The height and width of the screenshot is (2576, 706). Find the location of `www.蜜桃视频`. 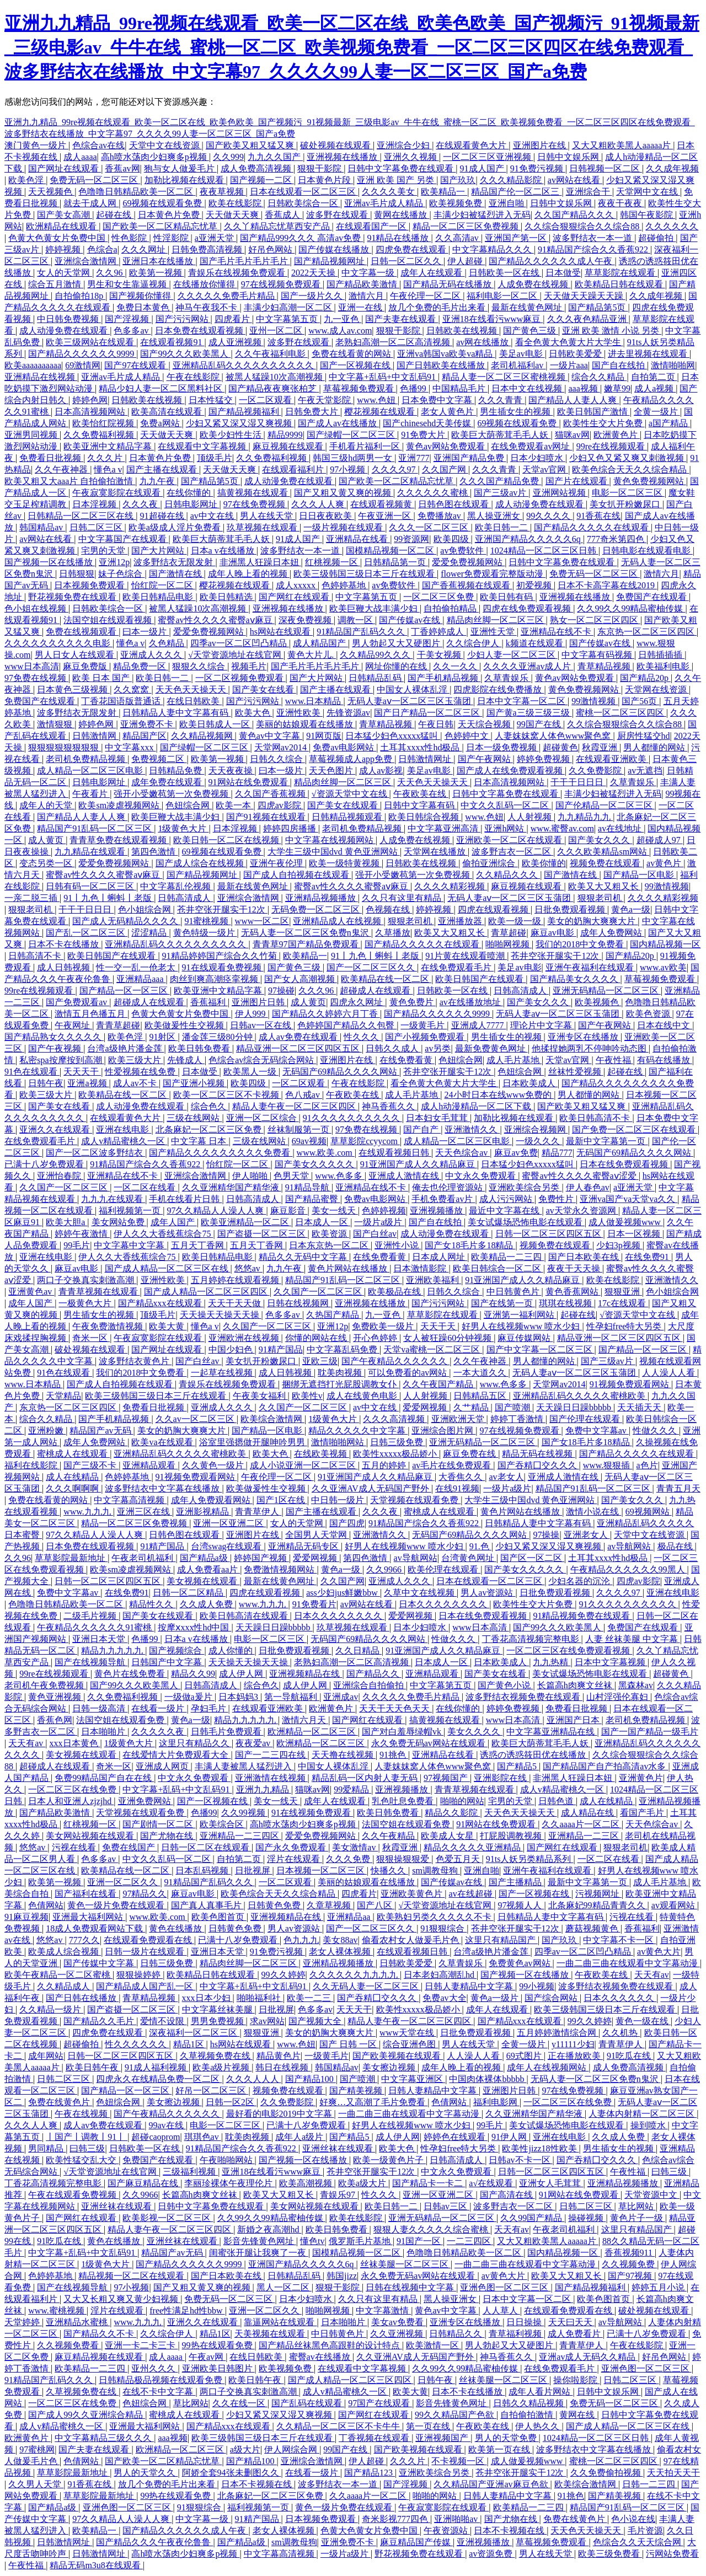

www.蜜桃视频 is located at coordinates (57, 2310).